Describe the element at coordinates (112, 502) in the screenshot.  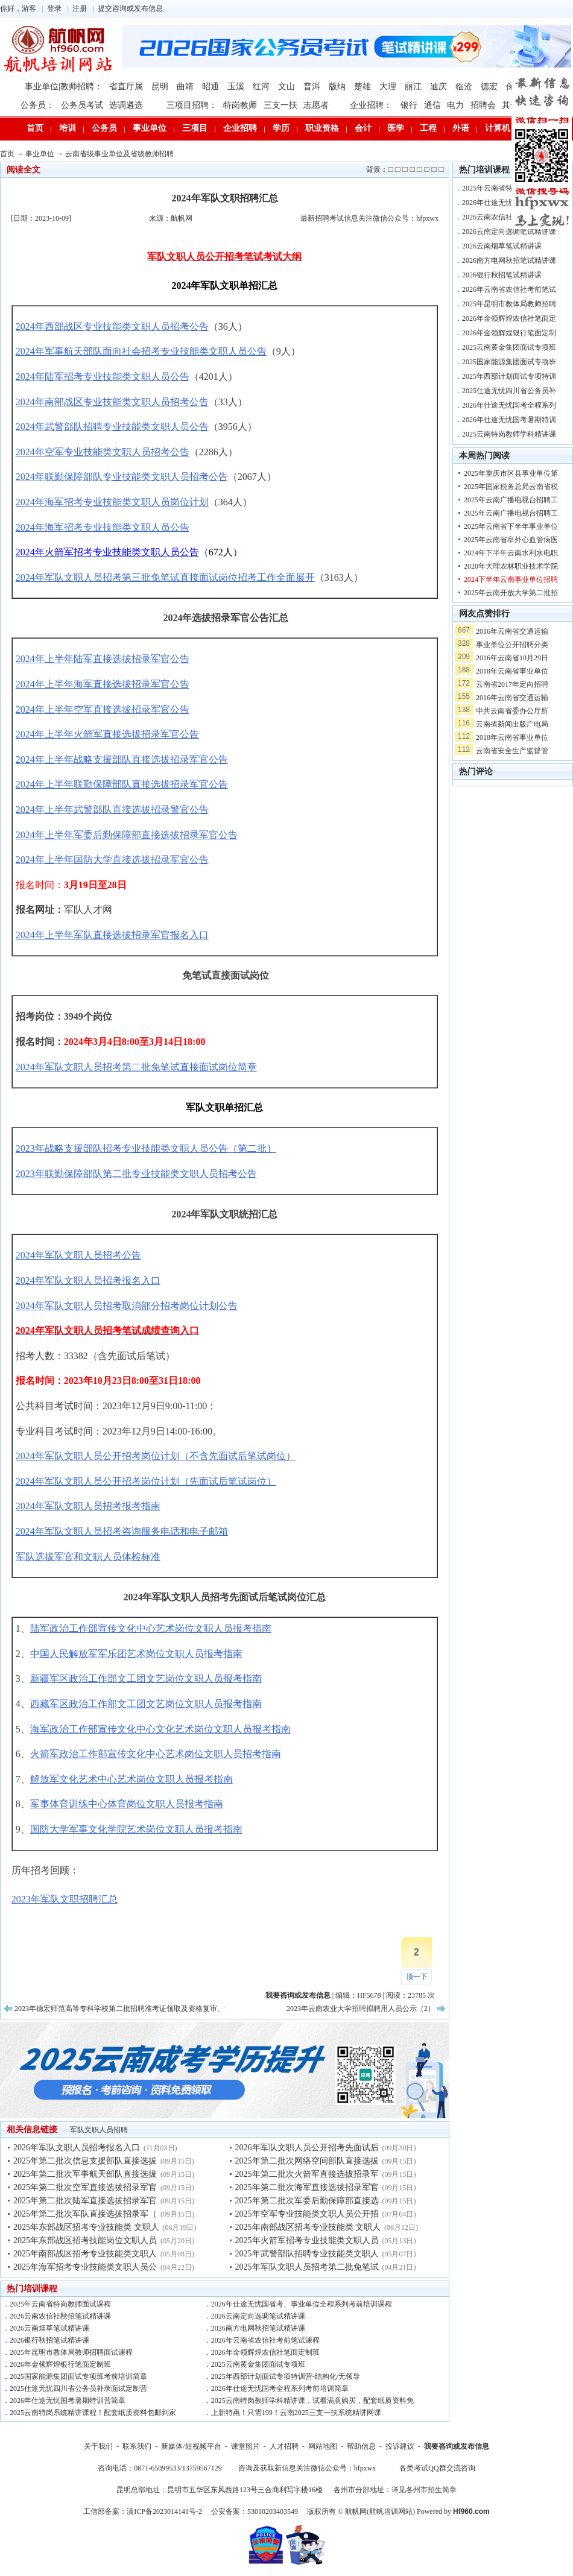
I see `2024年海军招考专业技能类文职人员岗位计划` at that location.